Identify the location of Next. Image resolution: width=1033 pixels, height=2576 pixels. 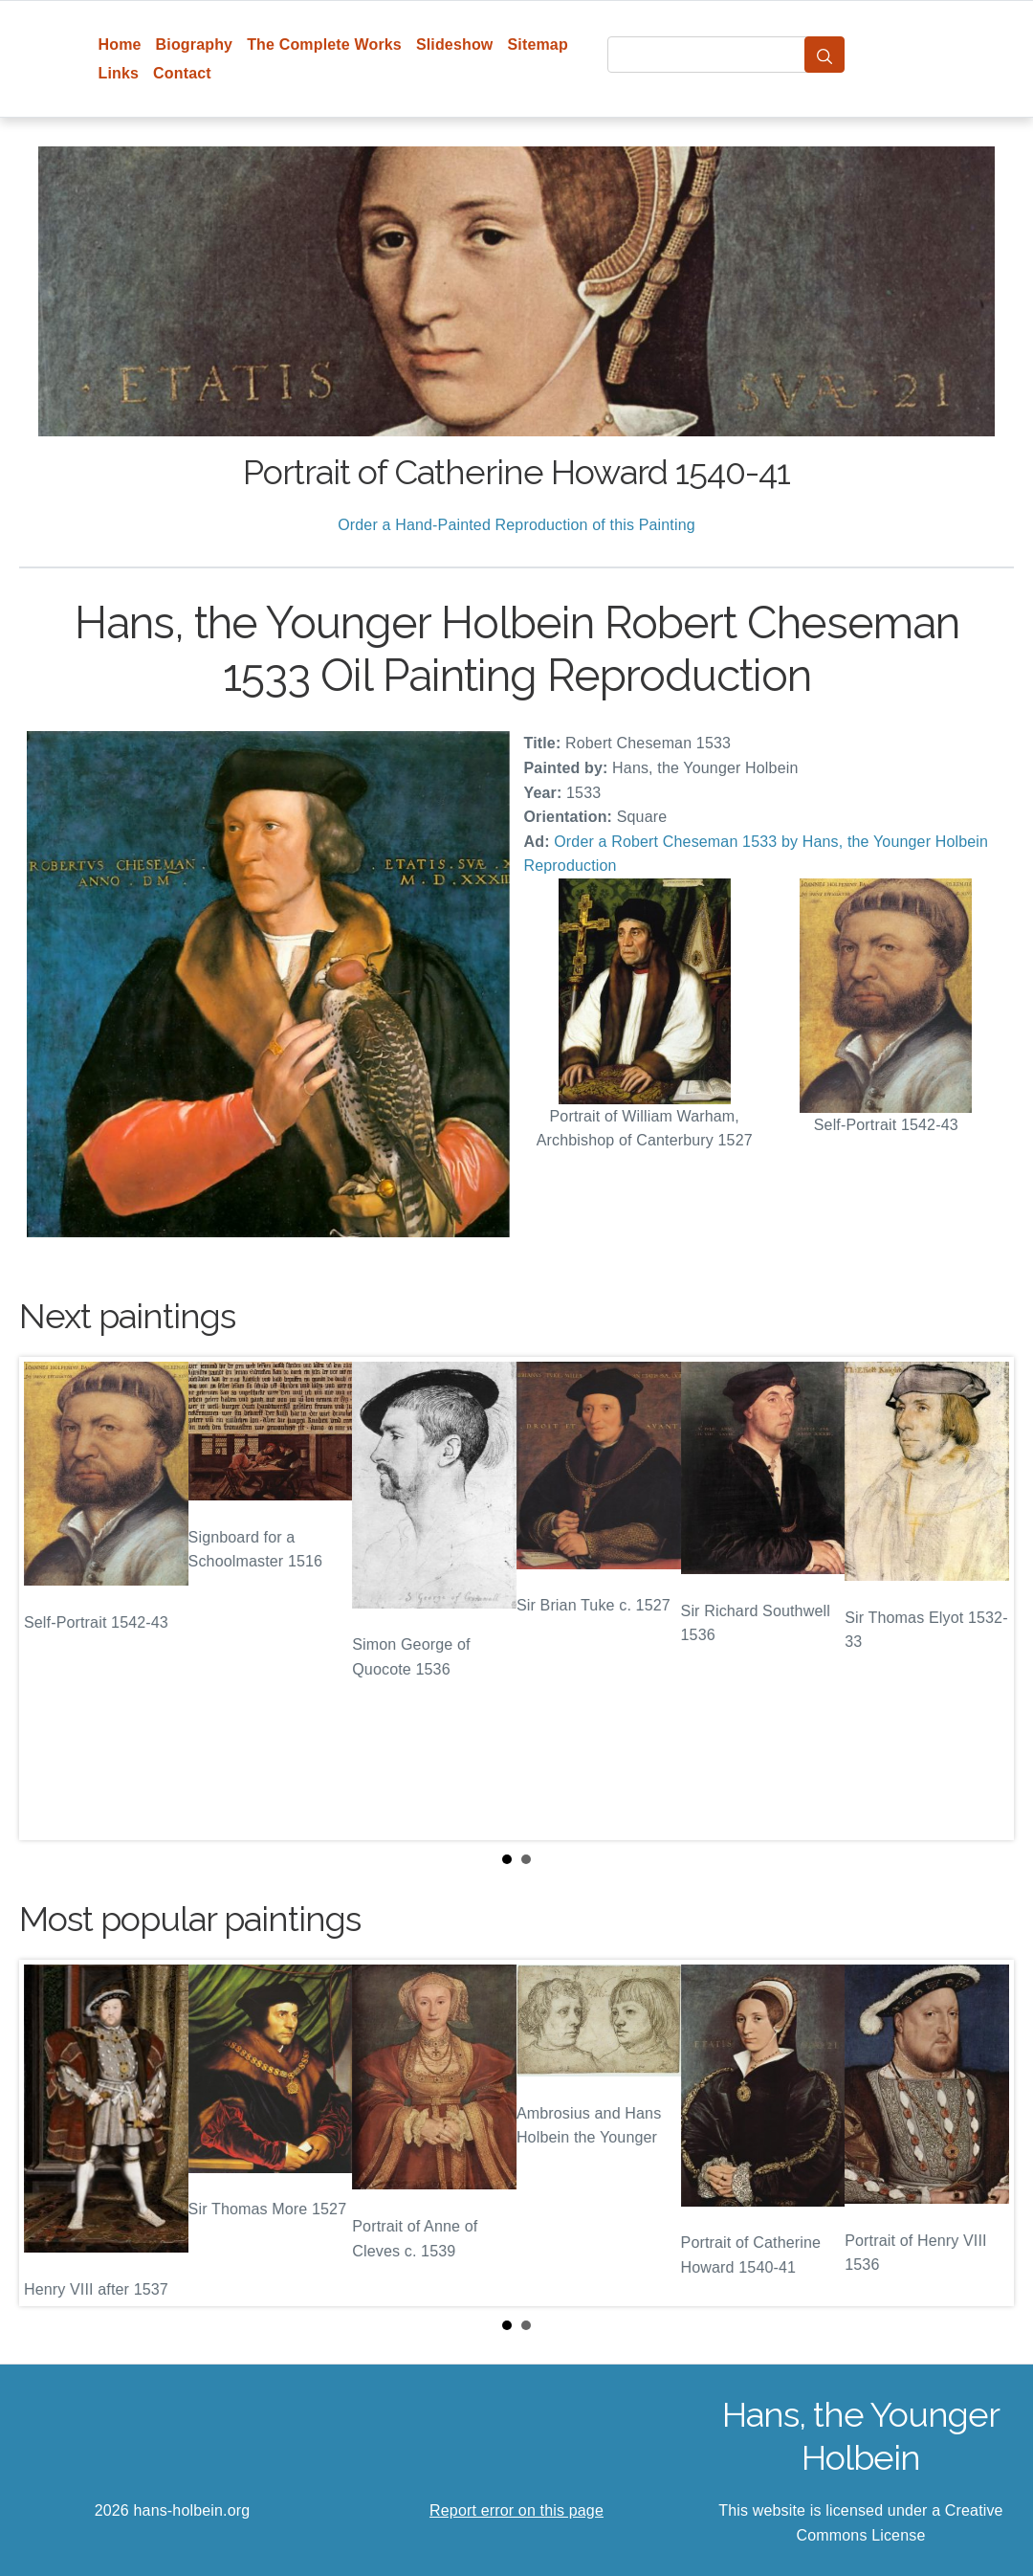
(984, 1599).